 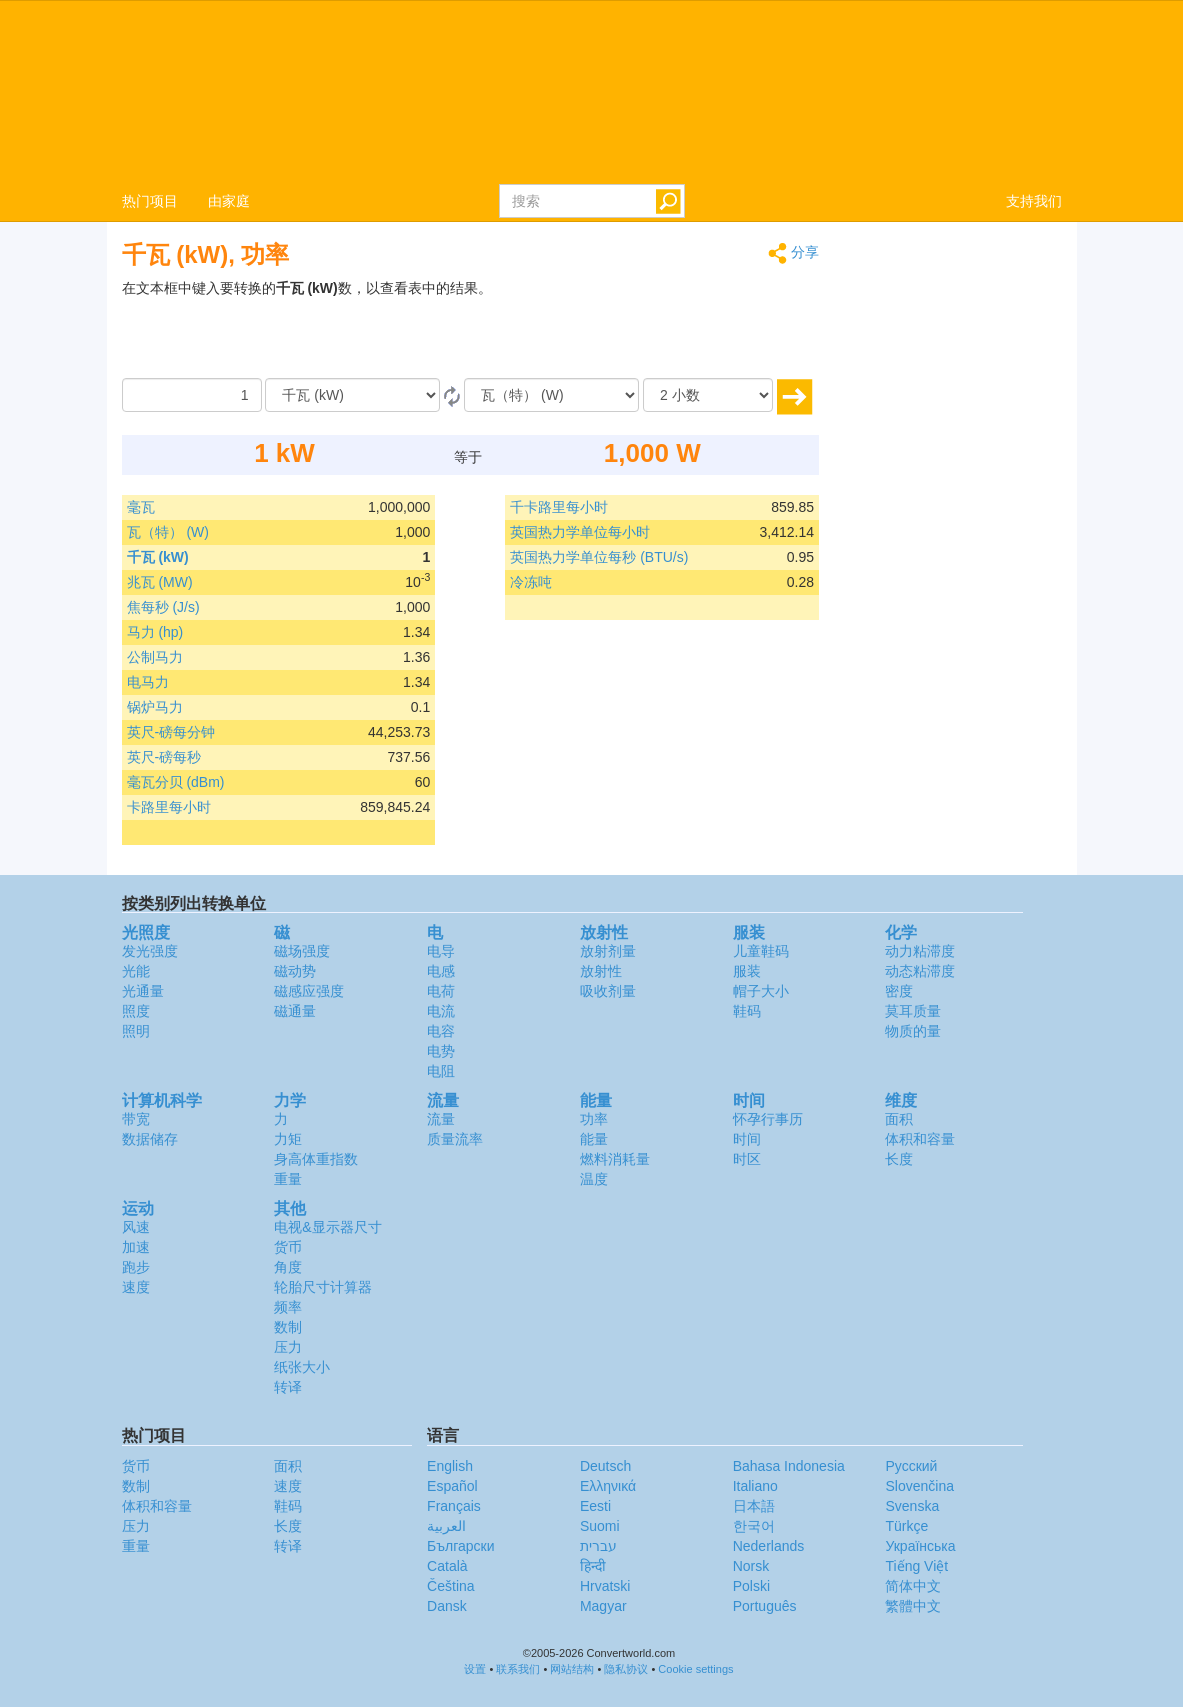 I want to click on Türkçe, so click(x=906, y=1526).